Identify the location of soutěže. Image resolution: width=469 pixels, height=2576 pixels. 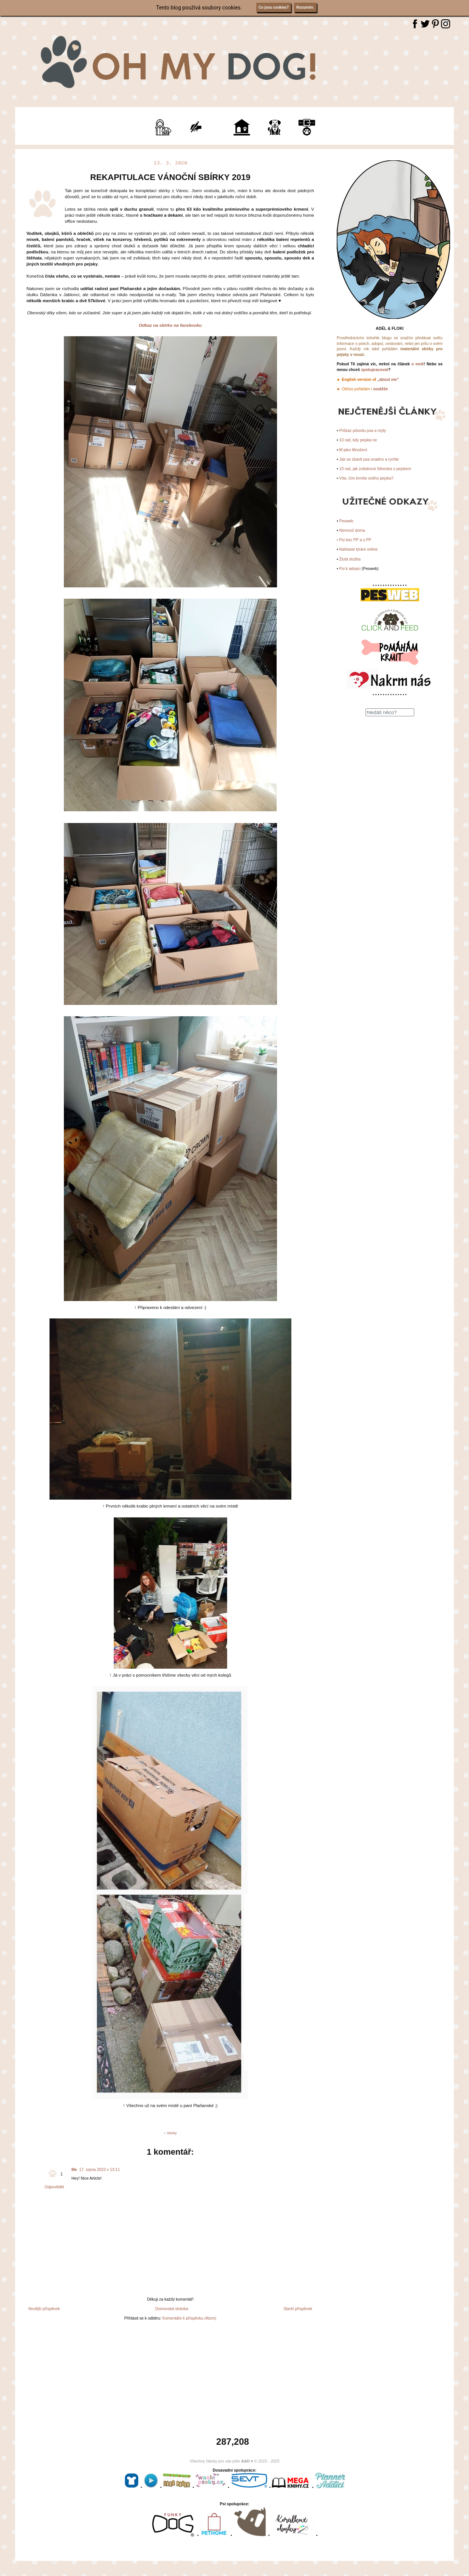
(380, 389).